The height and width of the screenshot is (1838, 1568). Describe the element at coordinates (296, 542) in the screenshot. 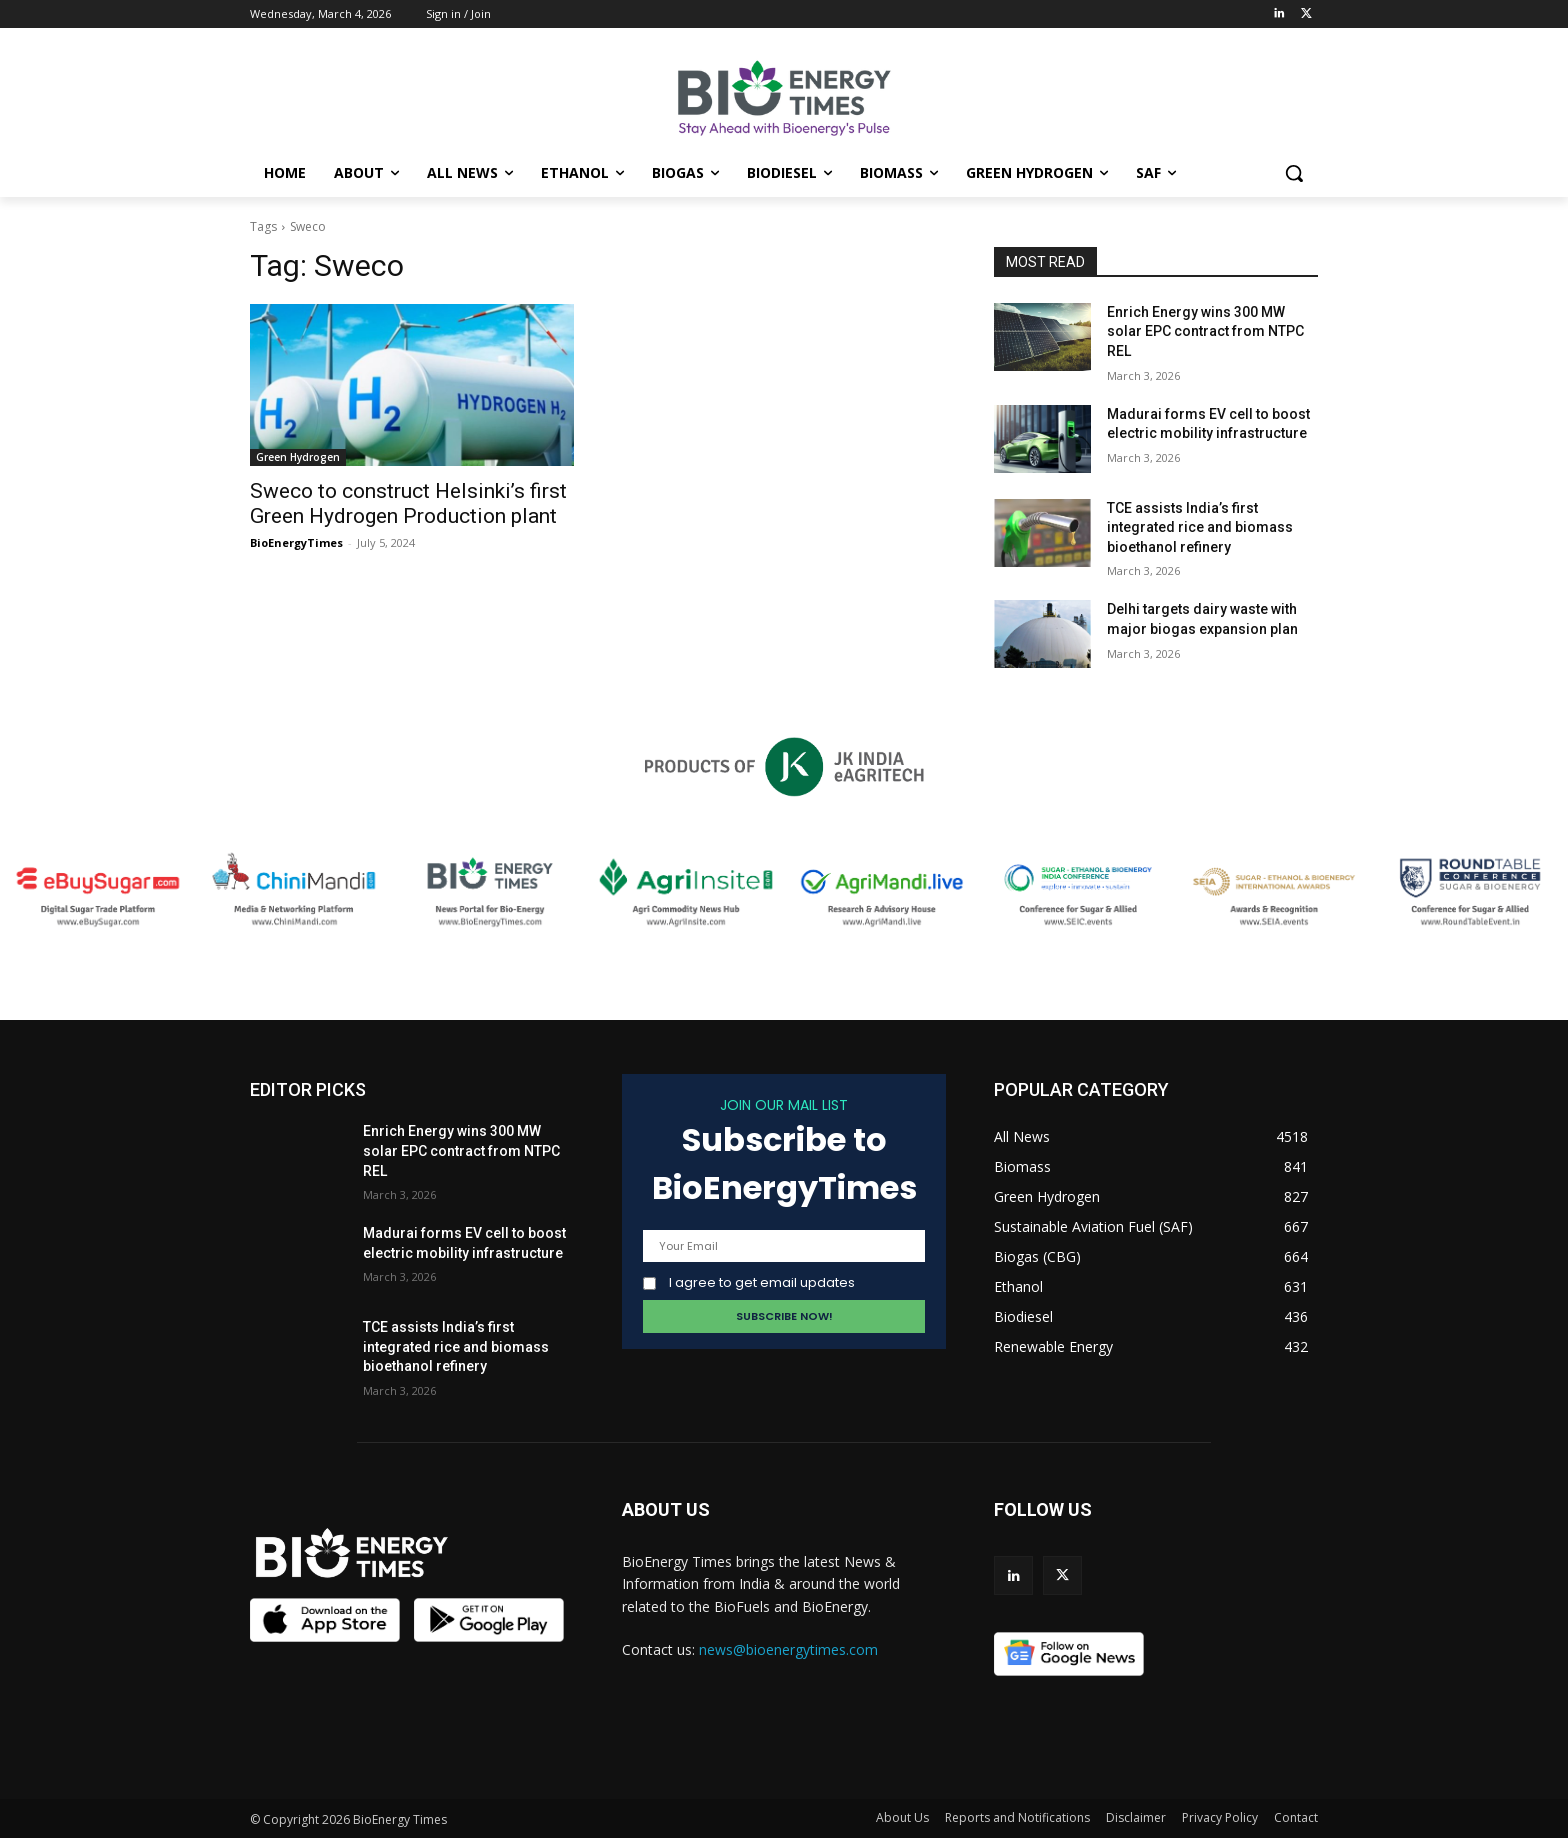

I see `BioEnergyTimes` at that location.